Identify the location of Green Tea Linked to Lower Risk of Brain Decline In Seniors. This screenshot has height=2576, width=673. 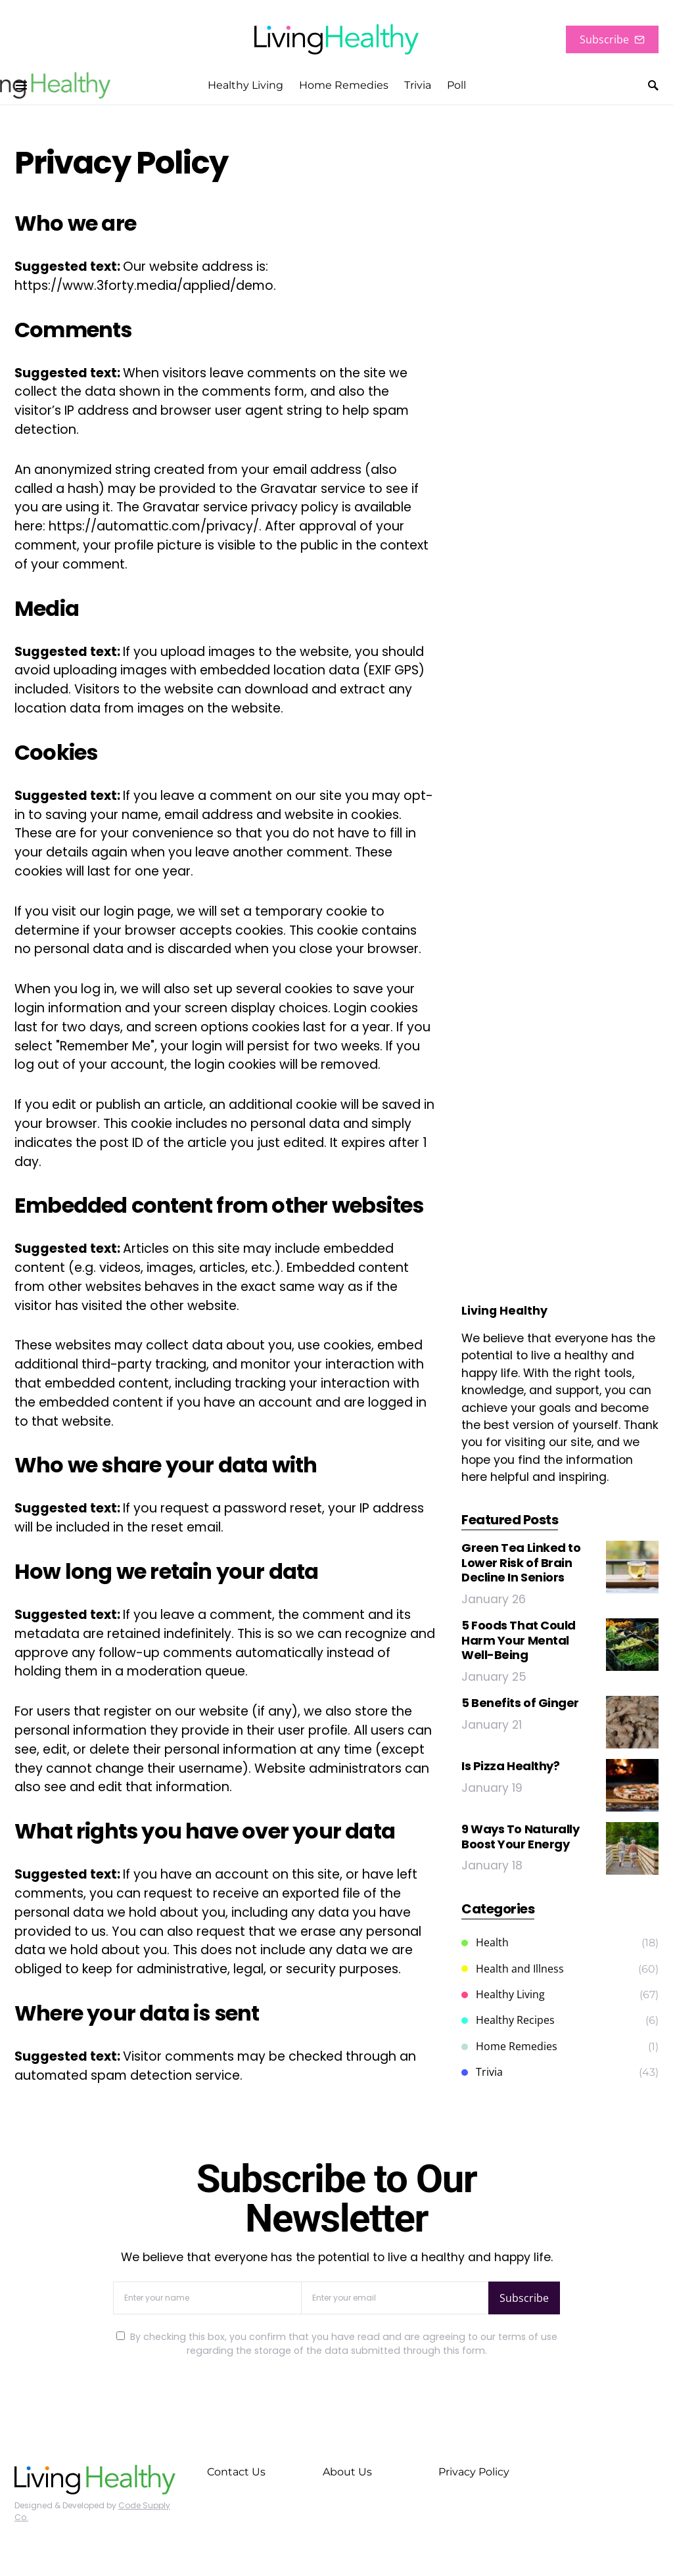
(520, 1562).